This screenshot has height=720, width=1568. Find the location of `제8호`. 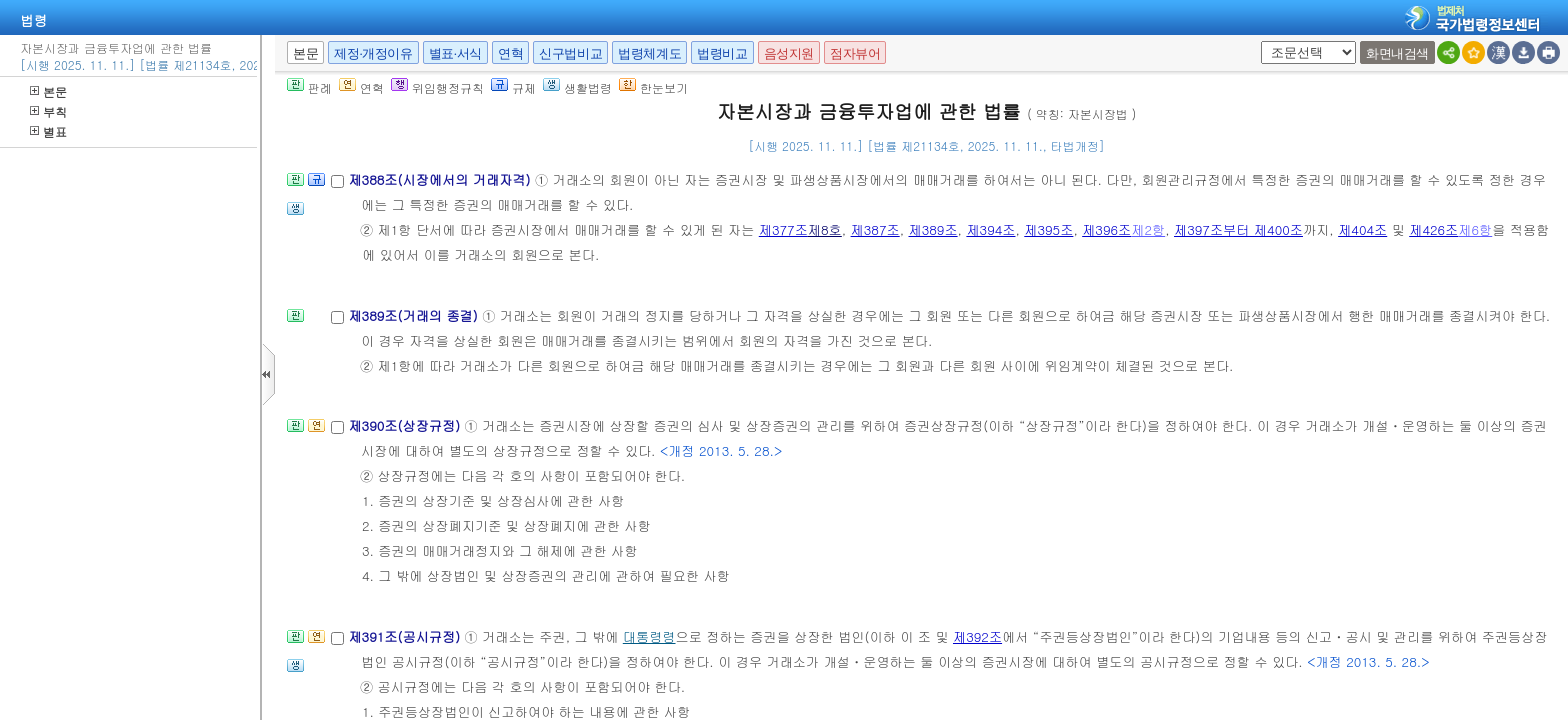

제8호 is located at coordinates (825, 229).